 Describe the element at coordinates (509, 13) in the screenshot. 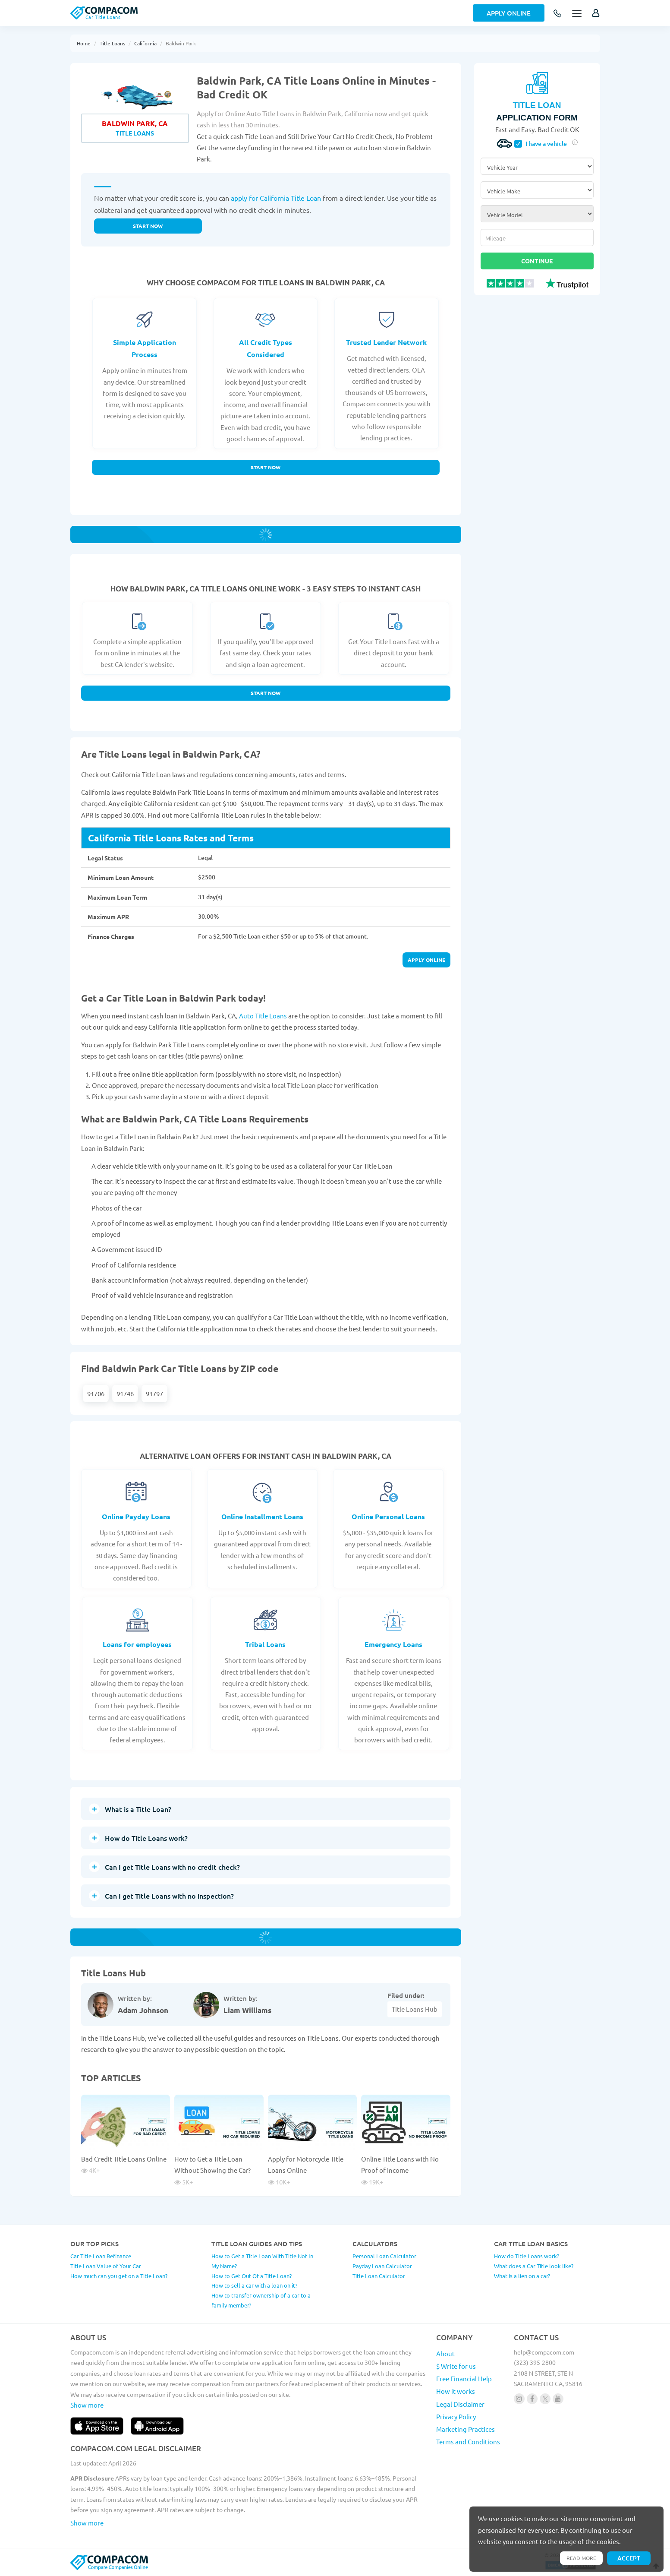

I see `Apply Online` at that location.